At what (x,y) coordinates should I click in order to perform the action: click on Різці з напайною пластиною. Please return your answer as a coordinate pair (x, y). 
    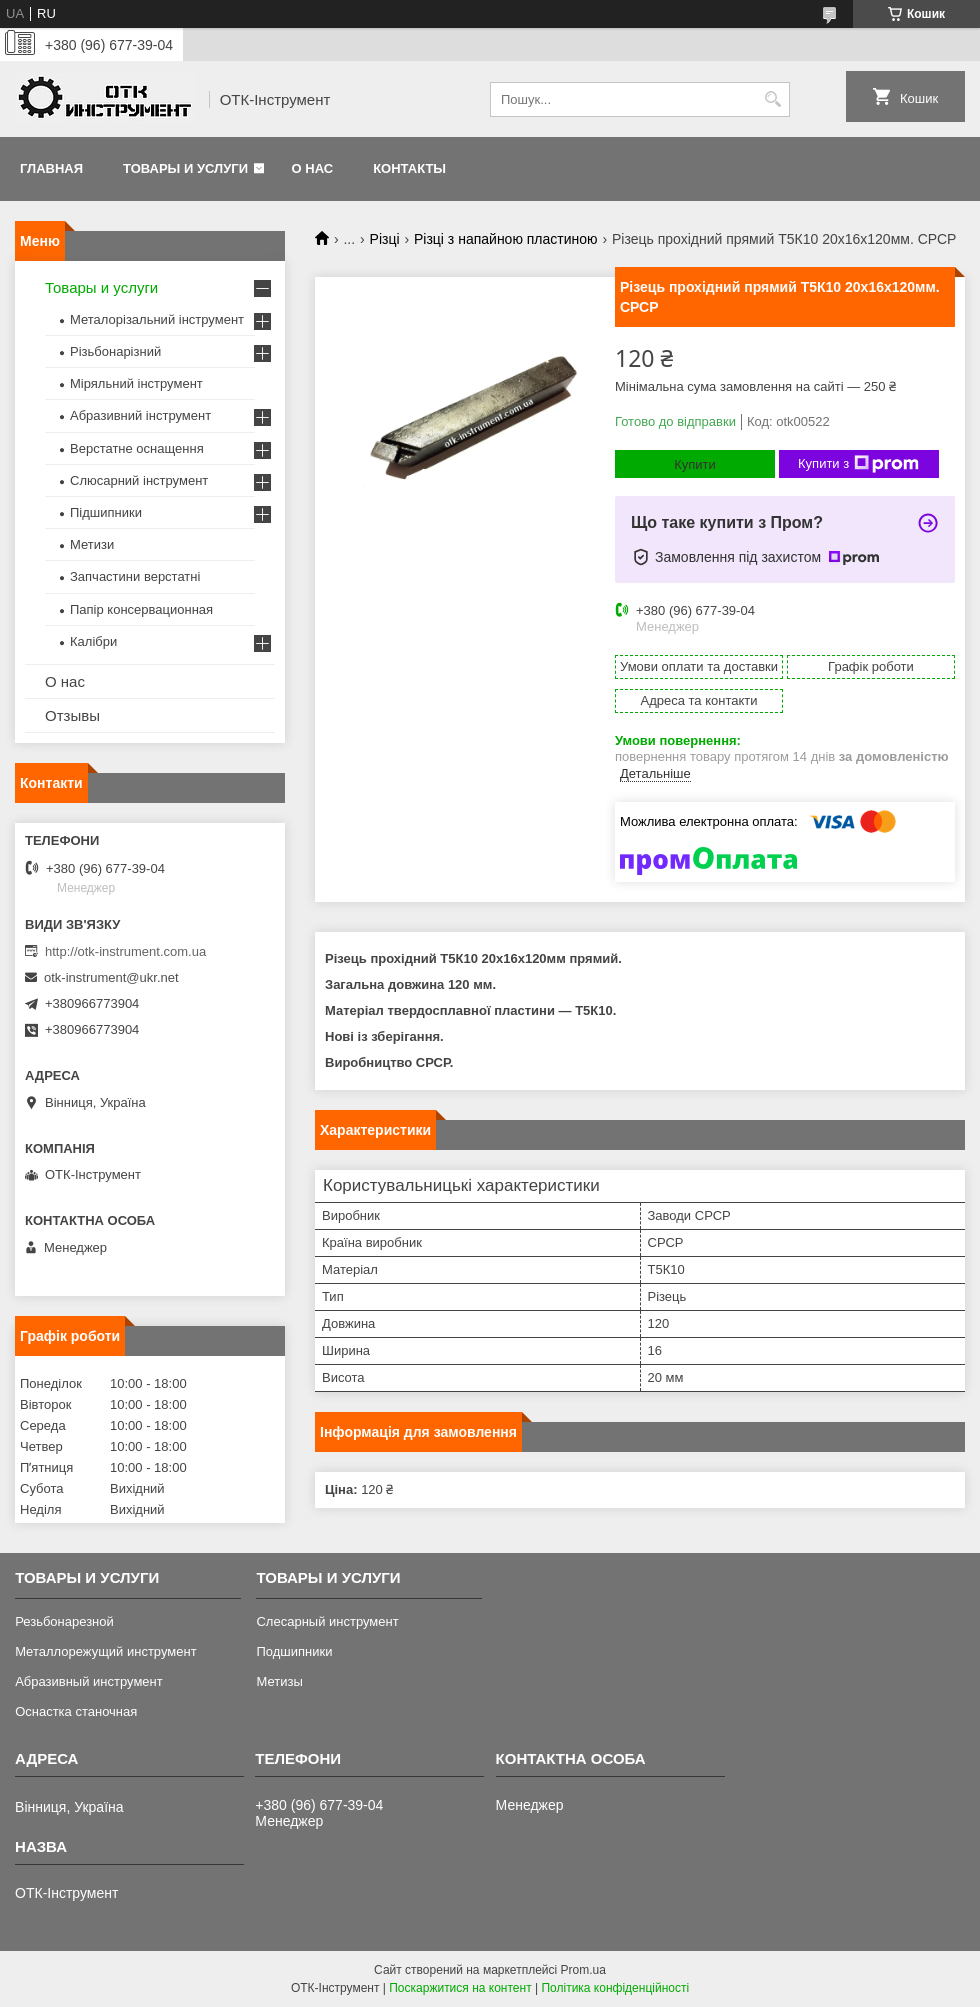
    Looking at the image, I should click on (506, 239).